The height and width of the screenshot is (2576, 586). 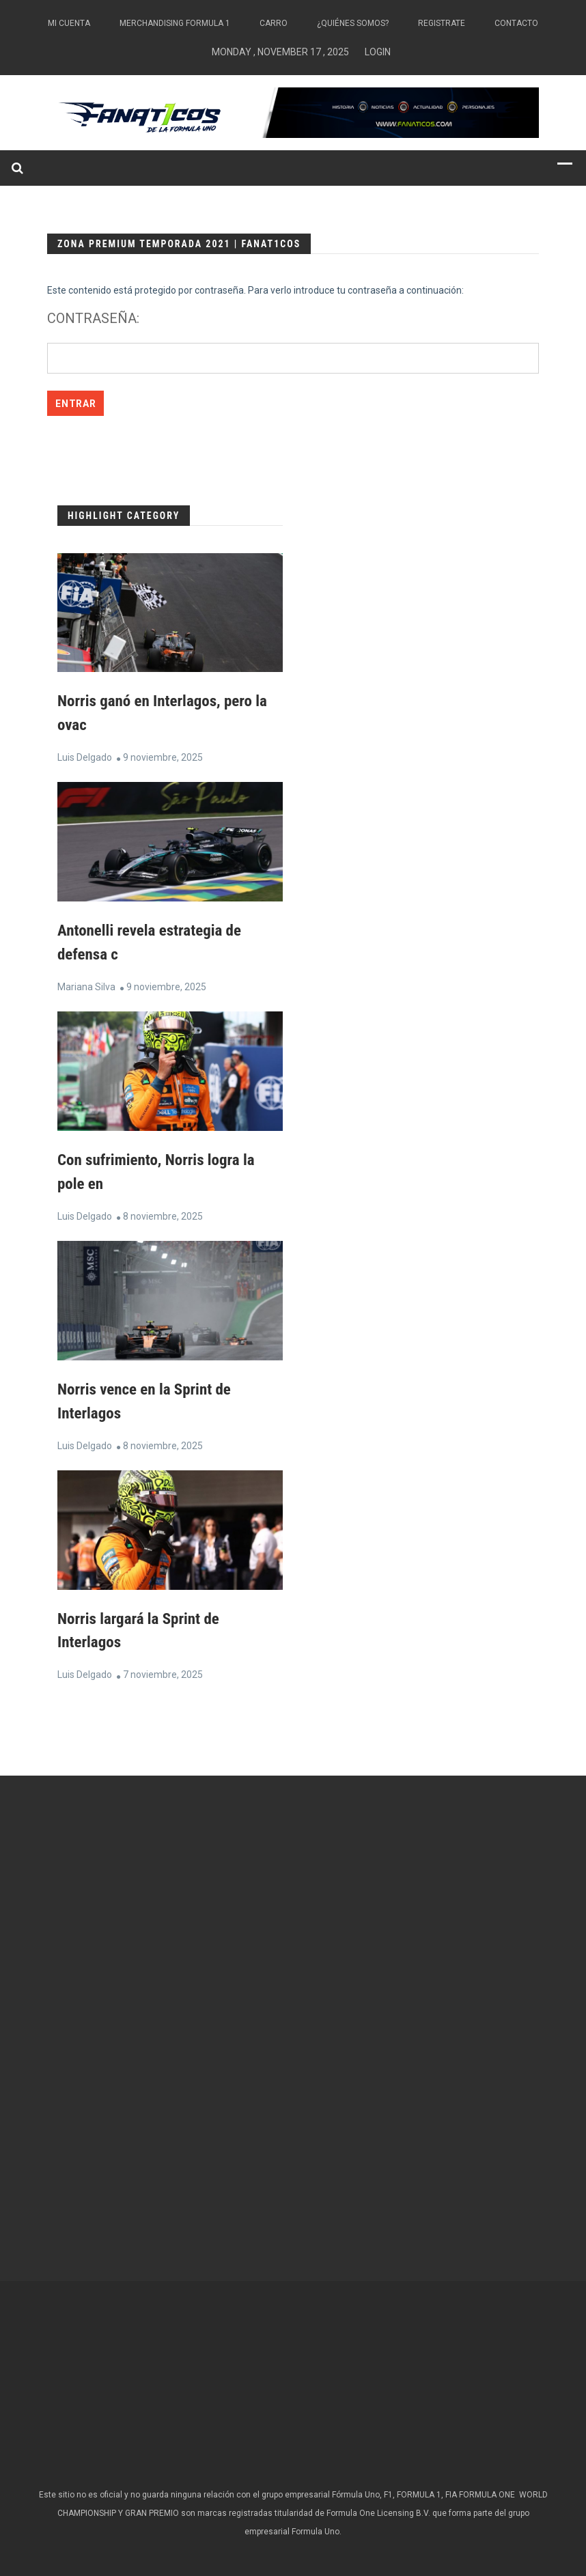 I want to click on ¿Quiénes somos?, so click(x=353, y=23).